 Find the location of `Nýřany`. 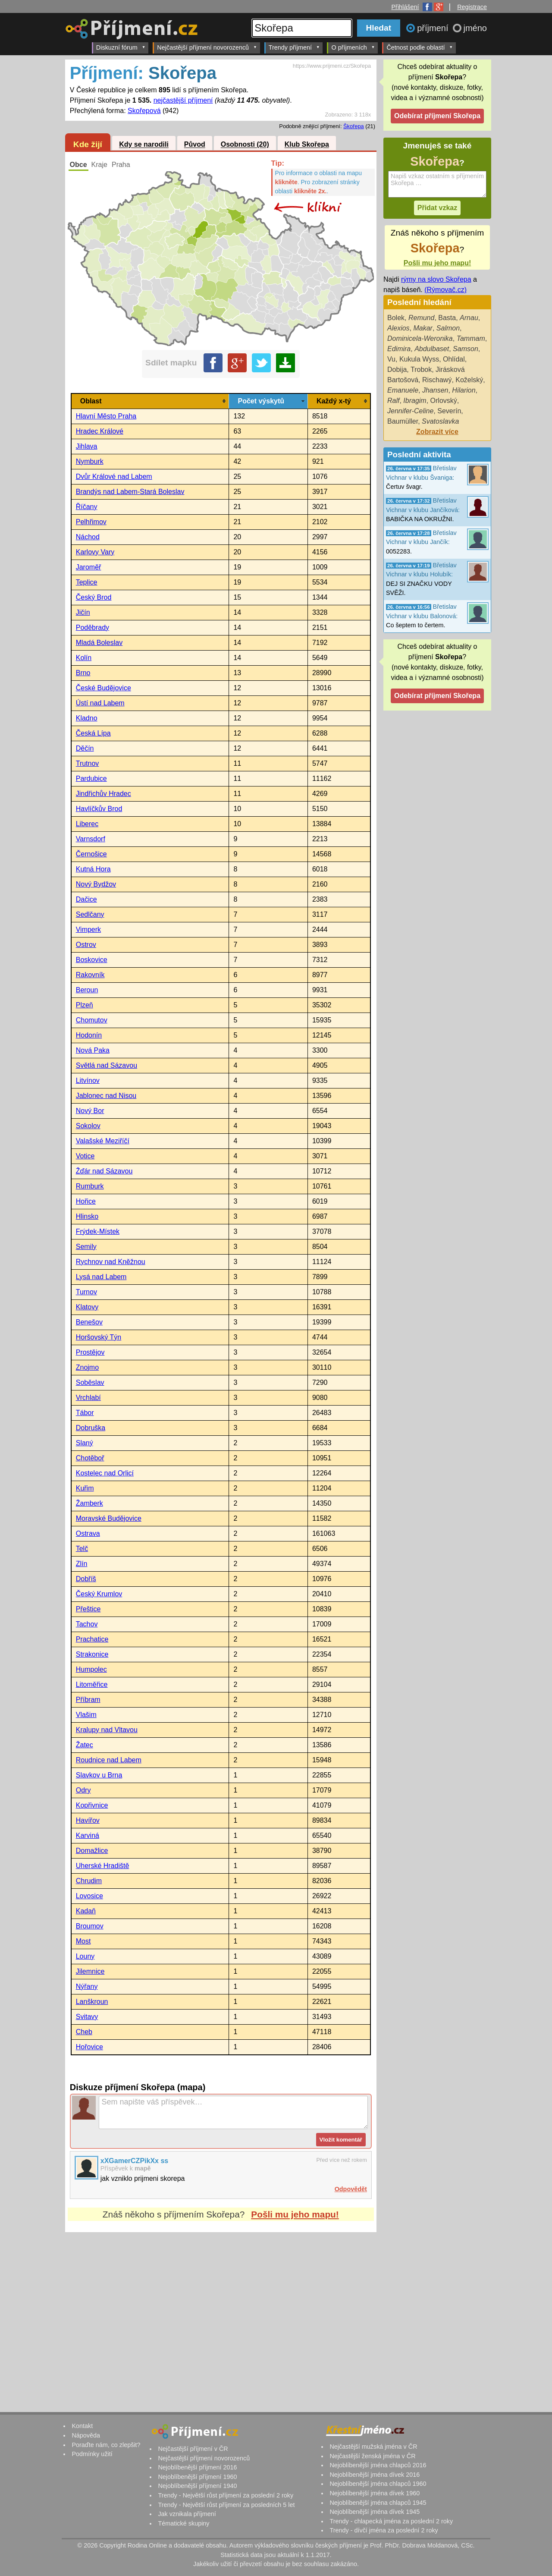

Nýřany is located at coordinates (87, 1986).